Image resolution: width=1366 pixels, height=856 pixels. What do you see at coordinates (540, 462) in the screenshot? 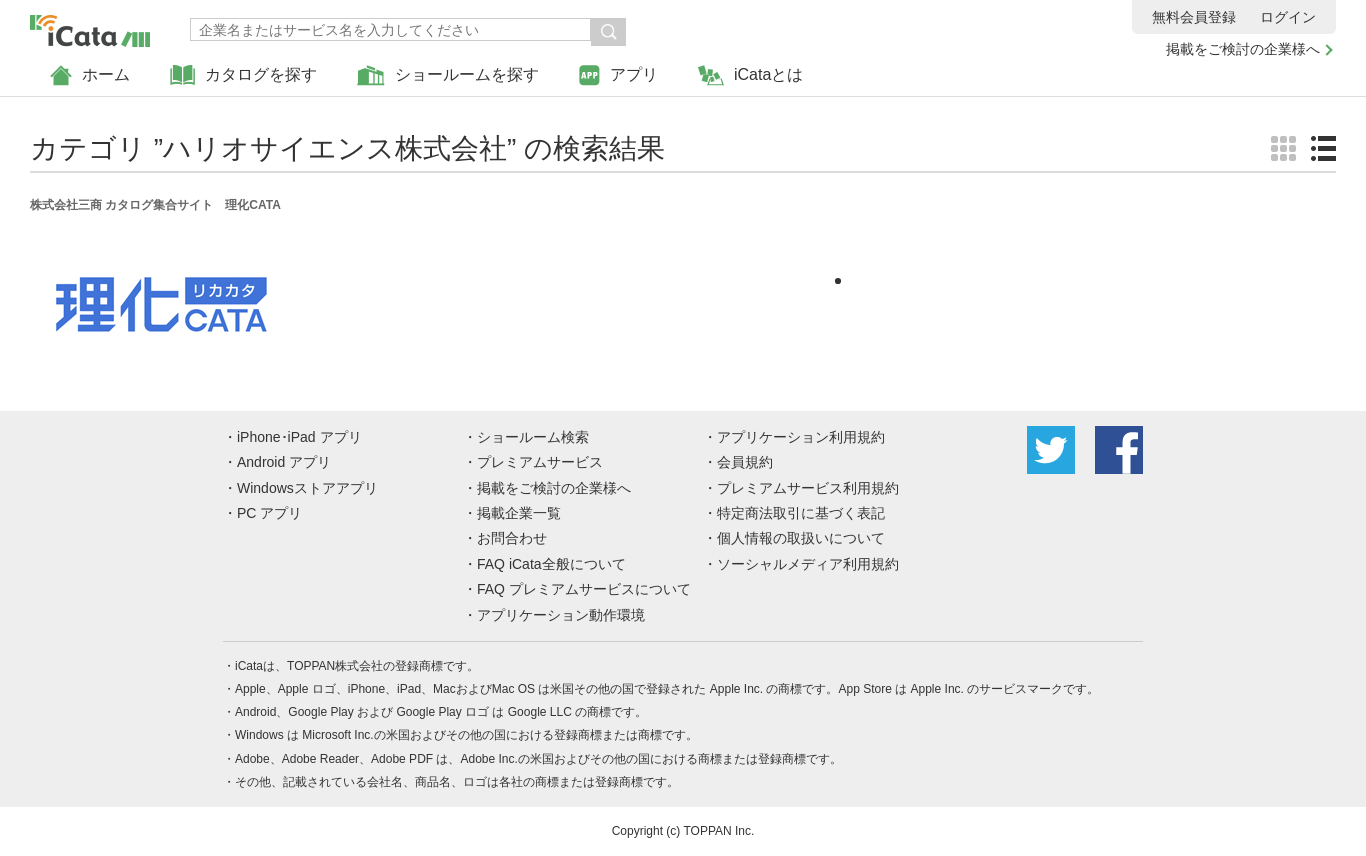
I see `プレミアムサービス` at bounding box center [540, 462].